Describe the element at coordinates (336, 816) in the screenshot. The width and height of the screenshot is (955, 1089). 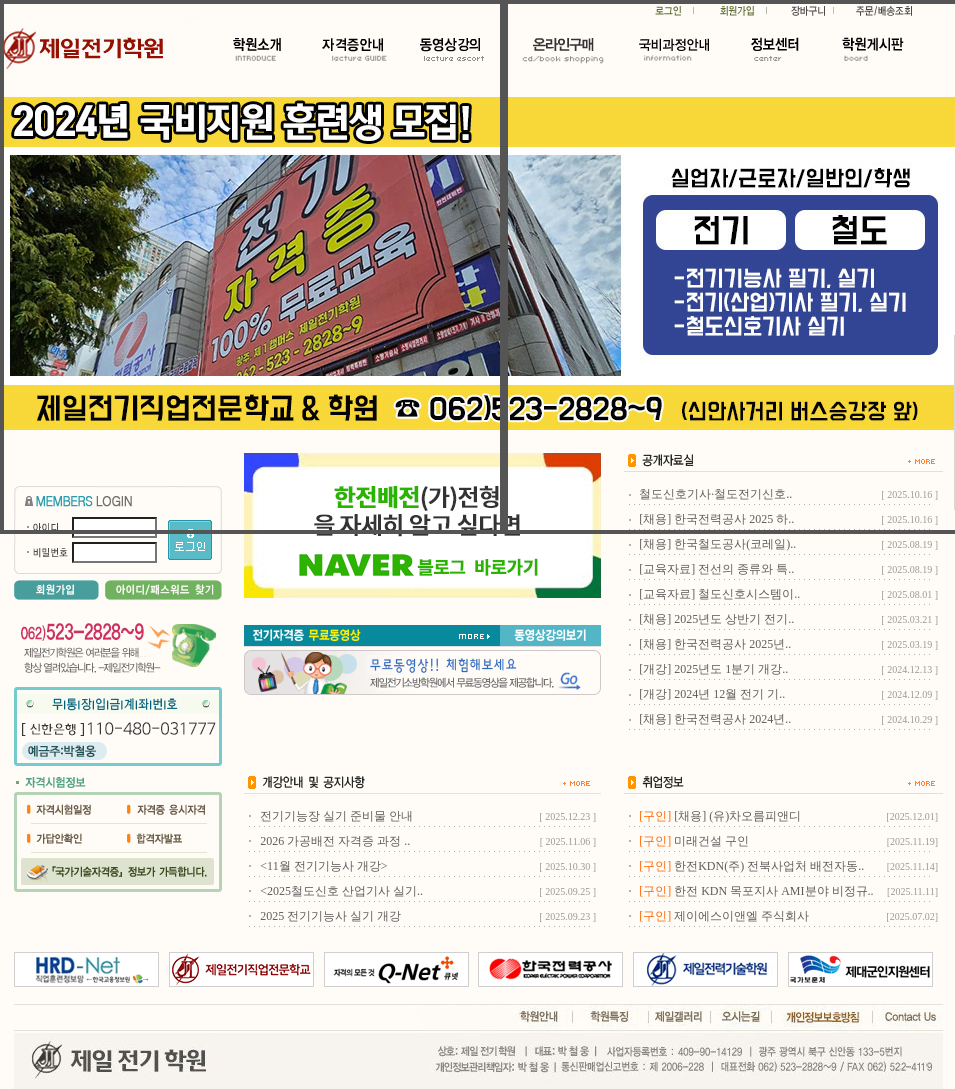
I see `전기기능장 실기 준비물 안내` at that location.